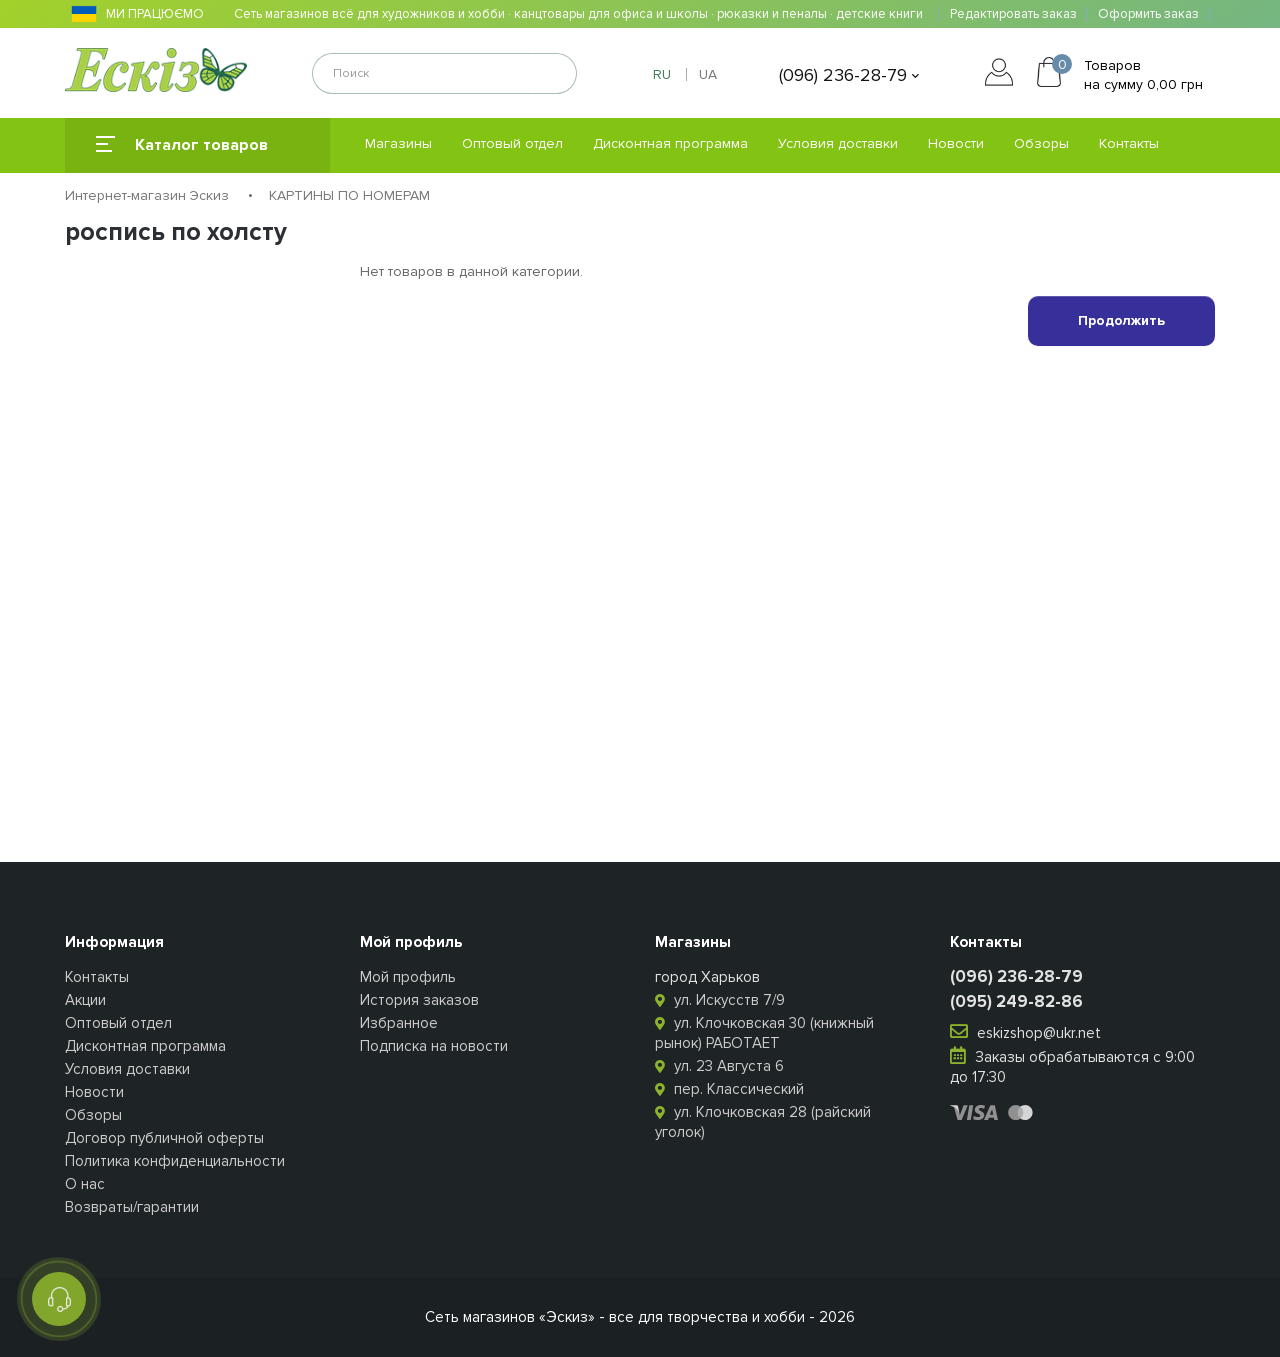 This screenshot has width=1280, height=1357. I want to click on Акции, so click(85, 1000).